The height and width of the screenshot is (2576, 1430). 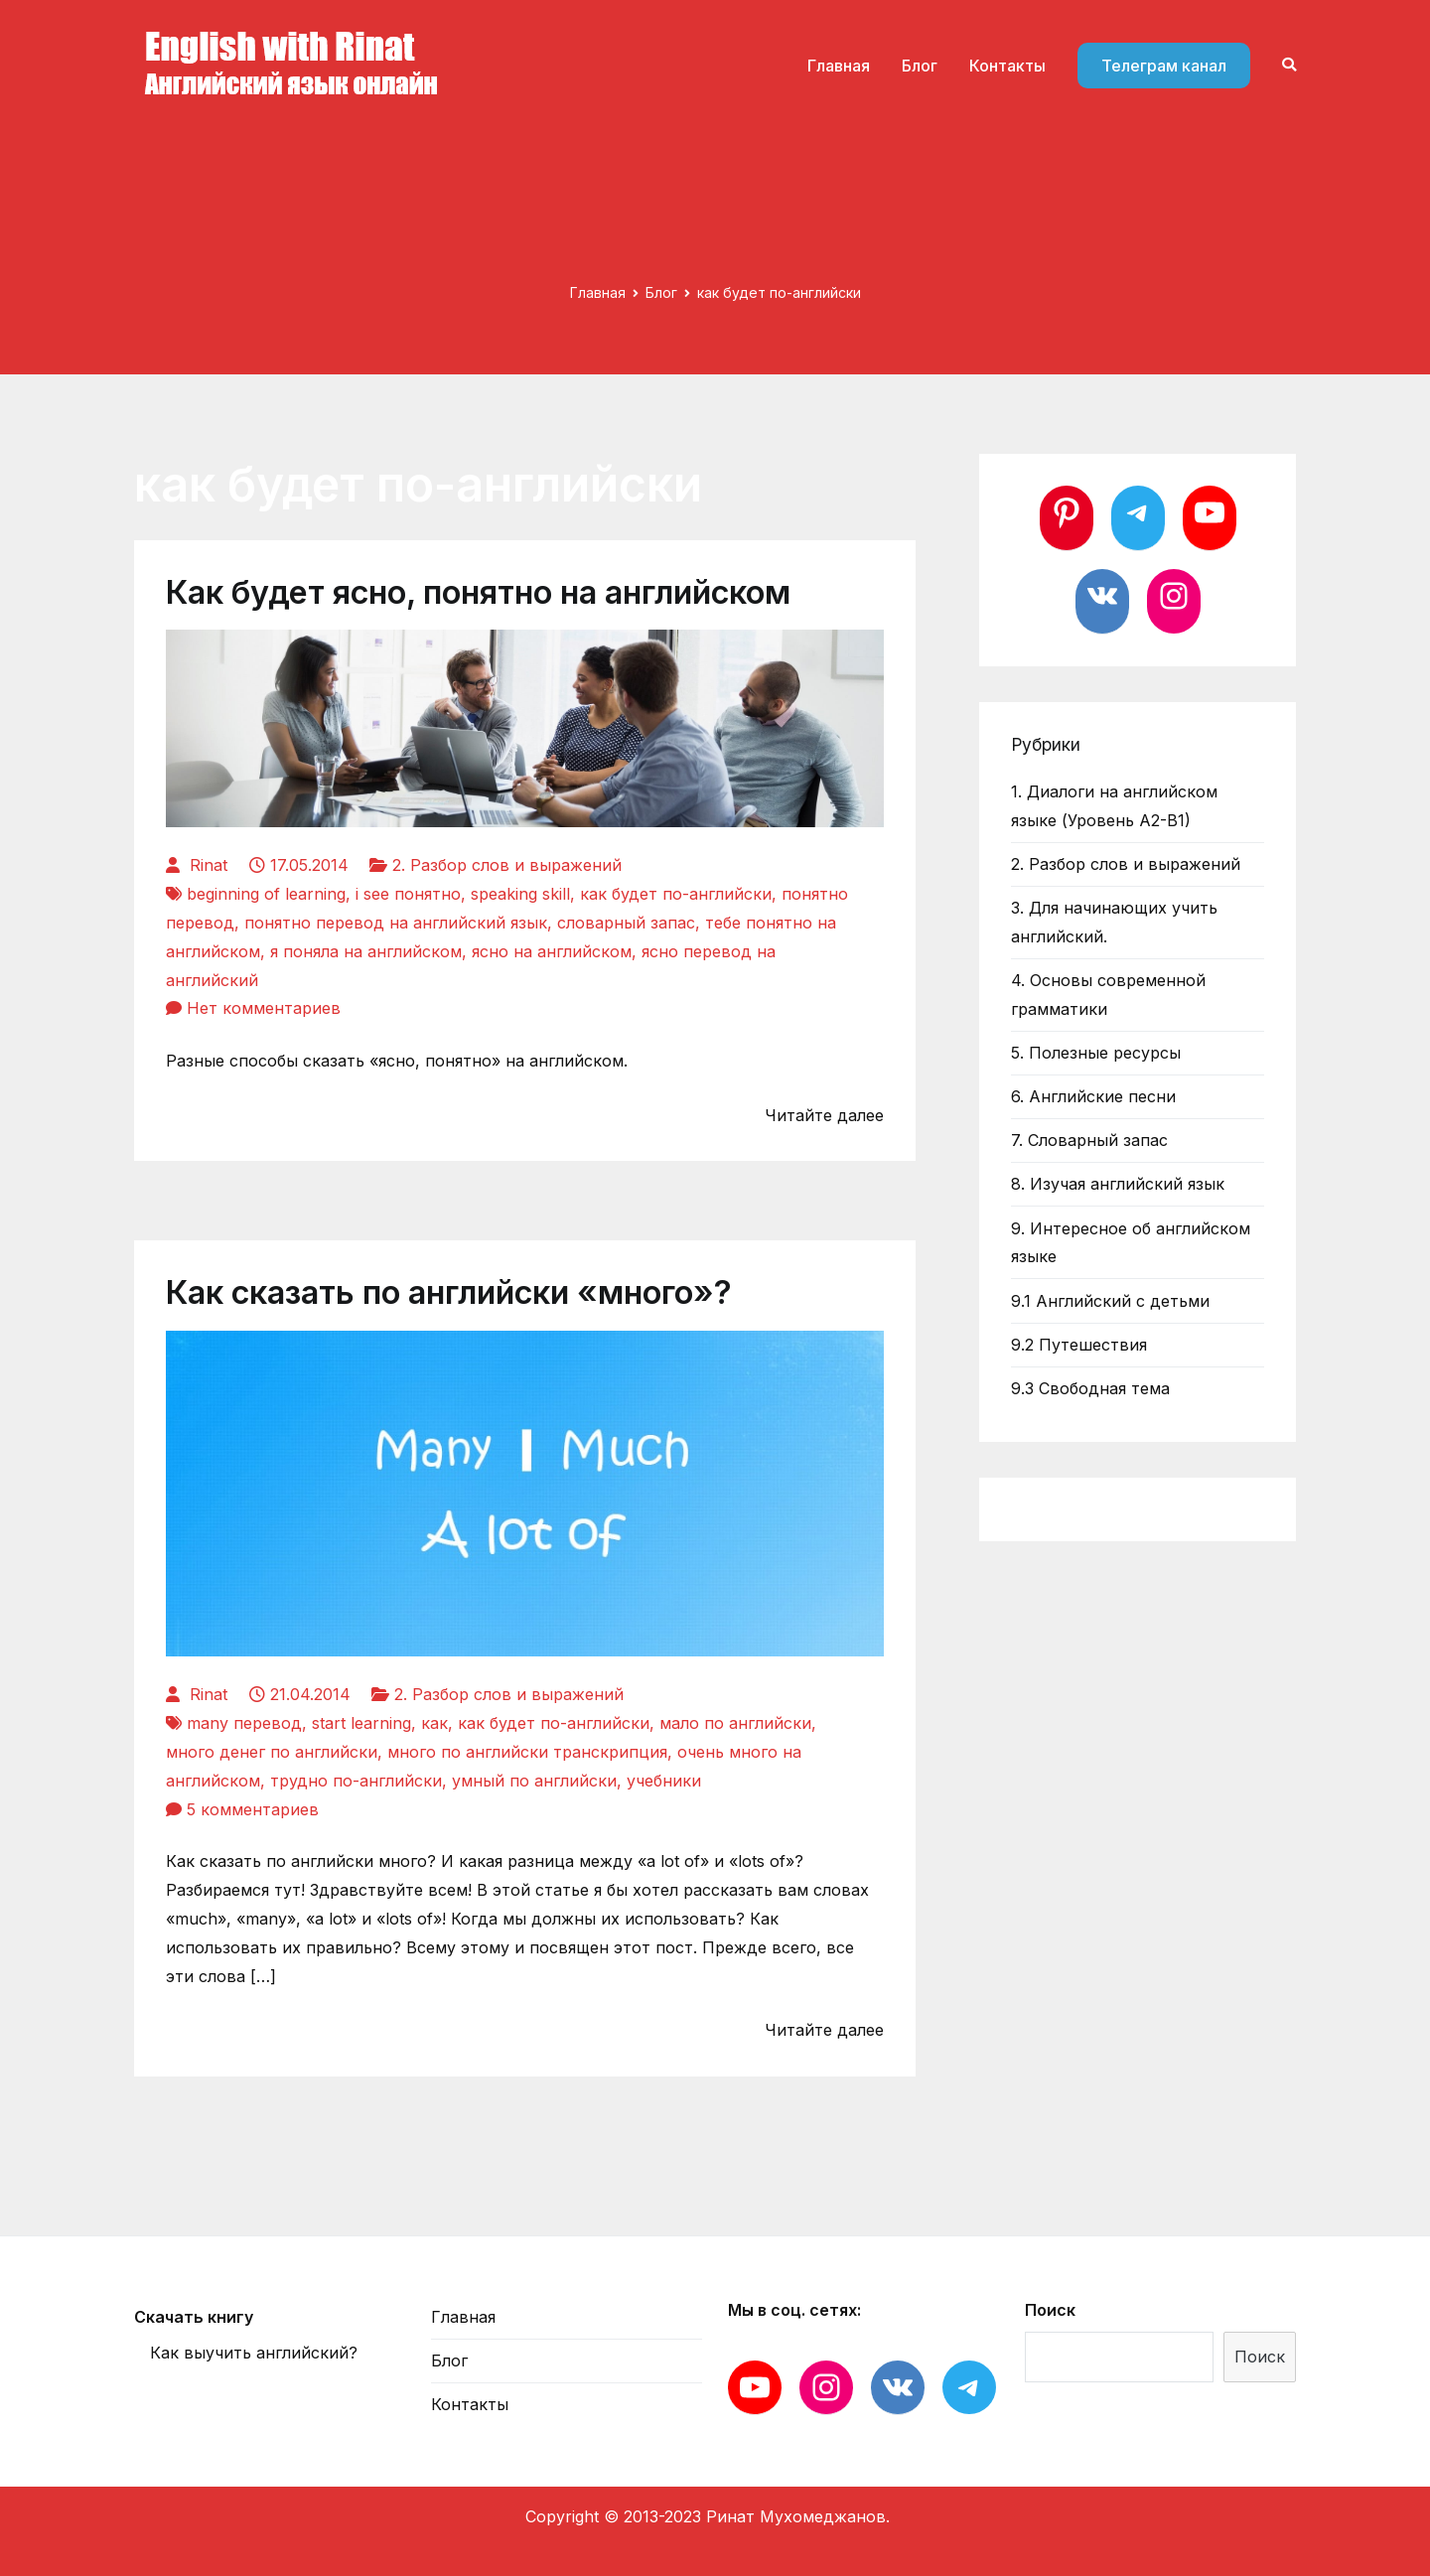 What do you see at coordinates (1117, 1184) in the screenshot?
I see `8. Изучая английский язык` at bounding box center [1117, 1184].